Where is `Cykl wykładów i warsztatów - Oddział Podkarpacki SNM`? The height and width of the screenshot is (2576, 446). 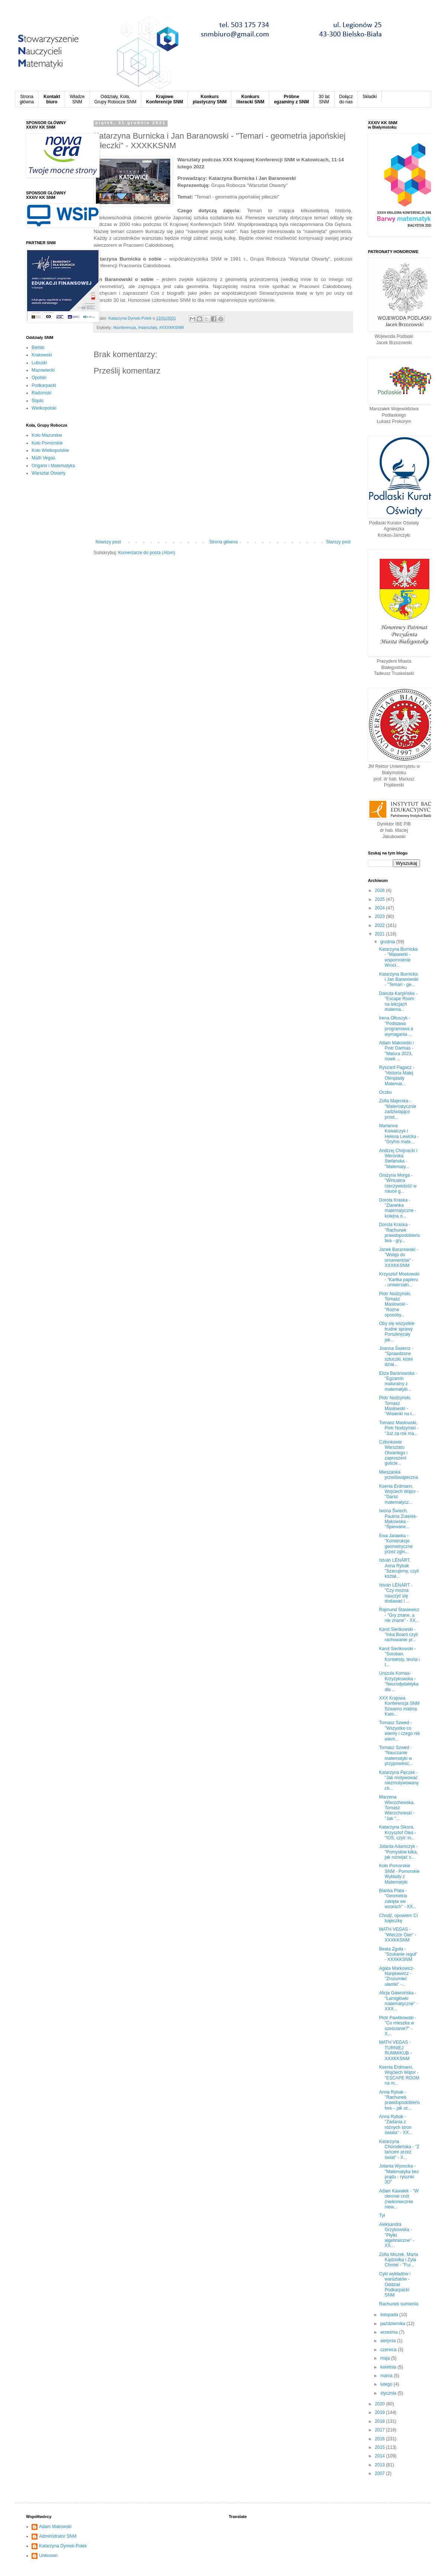 Cykl wykładów i warsztatów - Oddział Podkarpacki SNM is located at coordinates (395, 2284).